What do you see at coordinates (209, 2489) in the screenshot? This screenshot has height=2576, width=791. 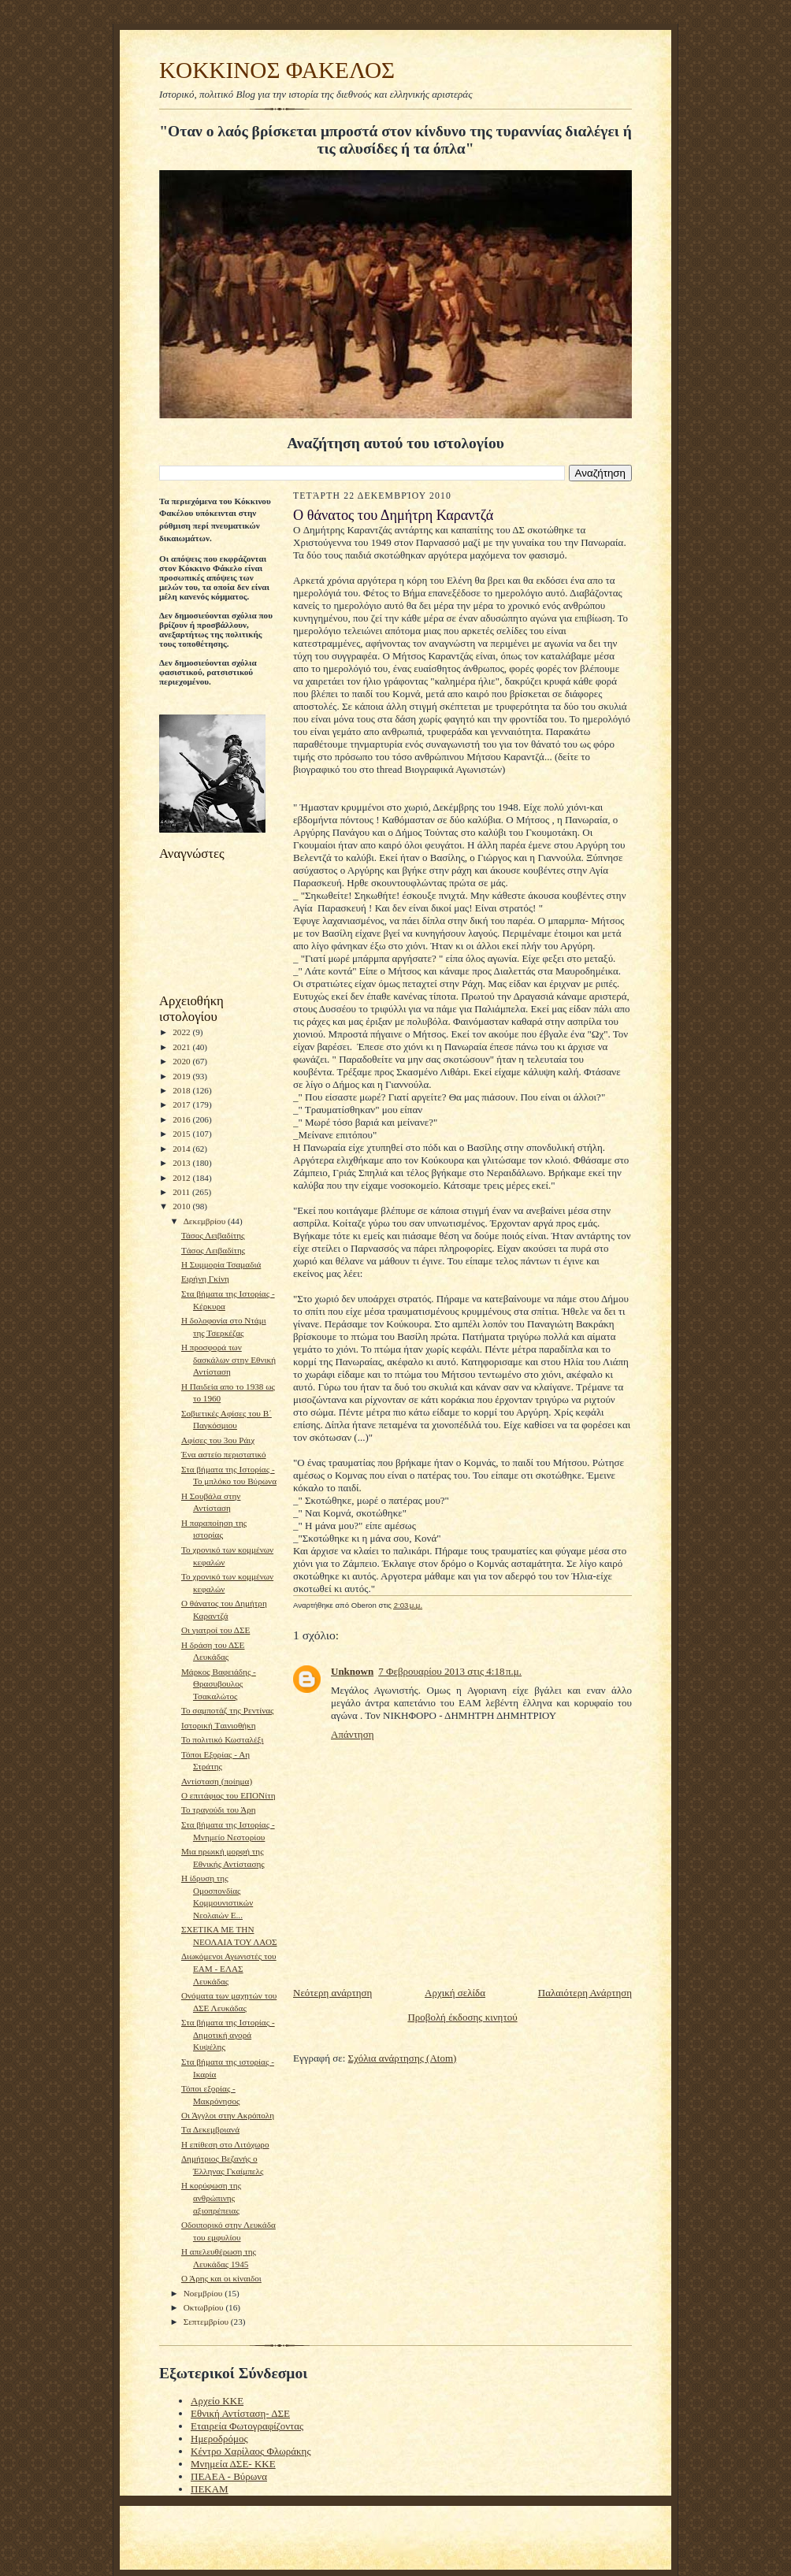 I see `ΠΕΚΑΜ` at bounding box center [209, 2489].